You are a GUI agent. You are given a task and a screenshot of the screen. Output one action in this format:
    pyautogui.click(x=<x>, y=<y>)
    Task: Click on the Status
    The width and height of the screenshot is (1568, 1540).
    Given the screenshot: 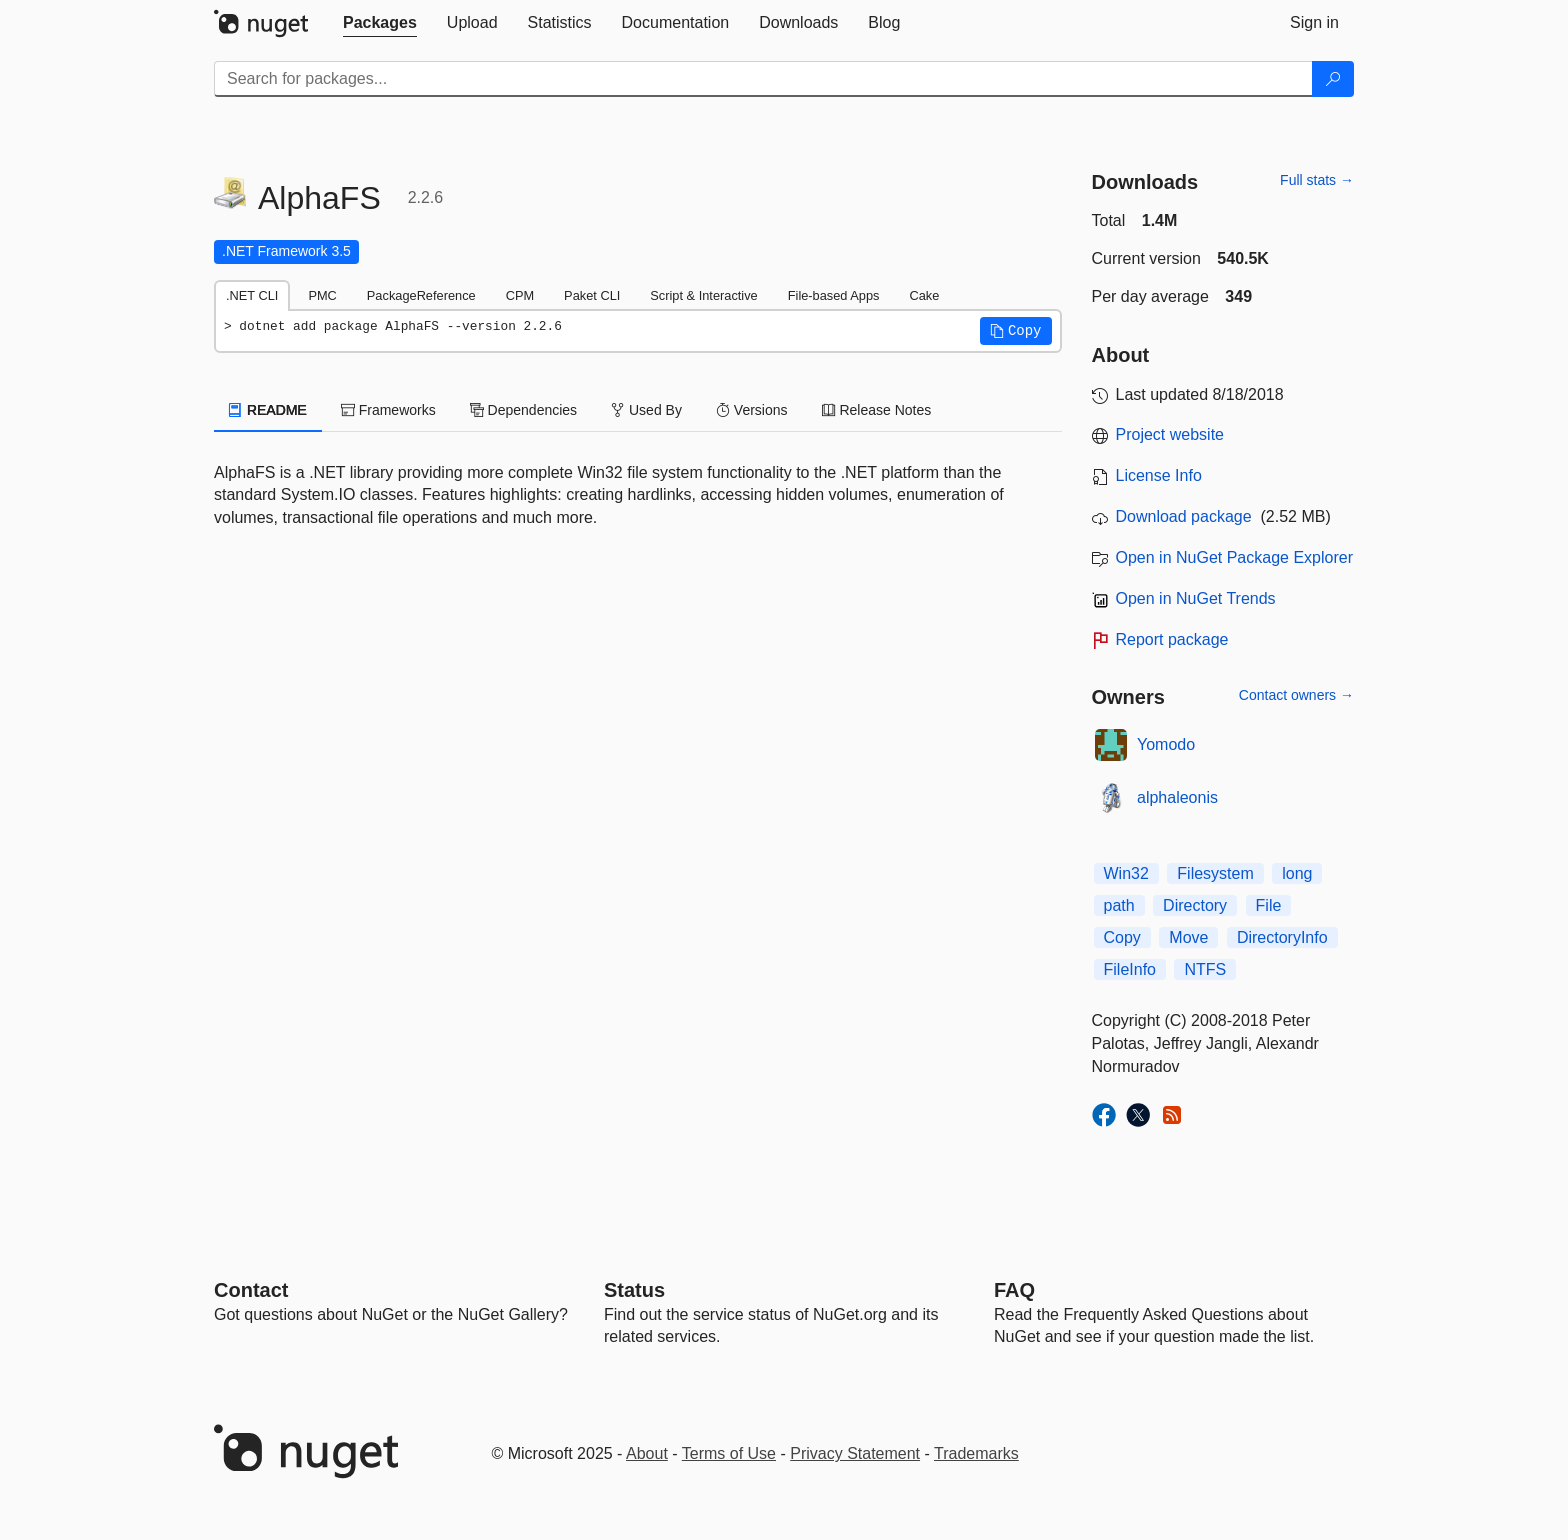 What is the action you would take?
    pyautogui.click(x=634, y=1290)
    